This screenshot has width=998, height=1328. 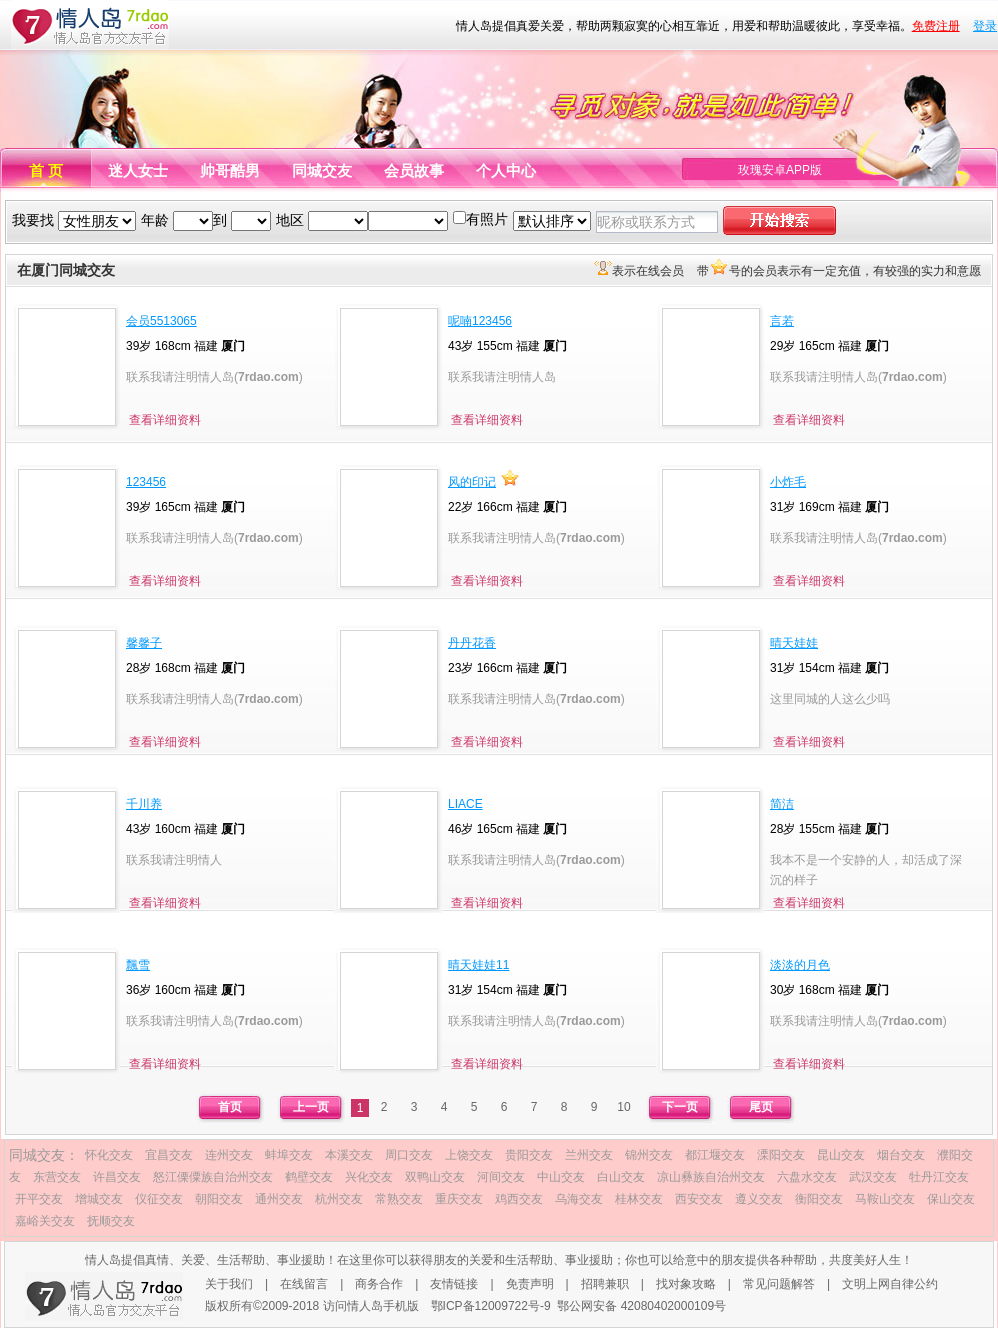 What do you see at coordinates (807, 1177) in the screenshot?
I see `六盘水交友` at bounding box center [807, 1177].